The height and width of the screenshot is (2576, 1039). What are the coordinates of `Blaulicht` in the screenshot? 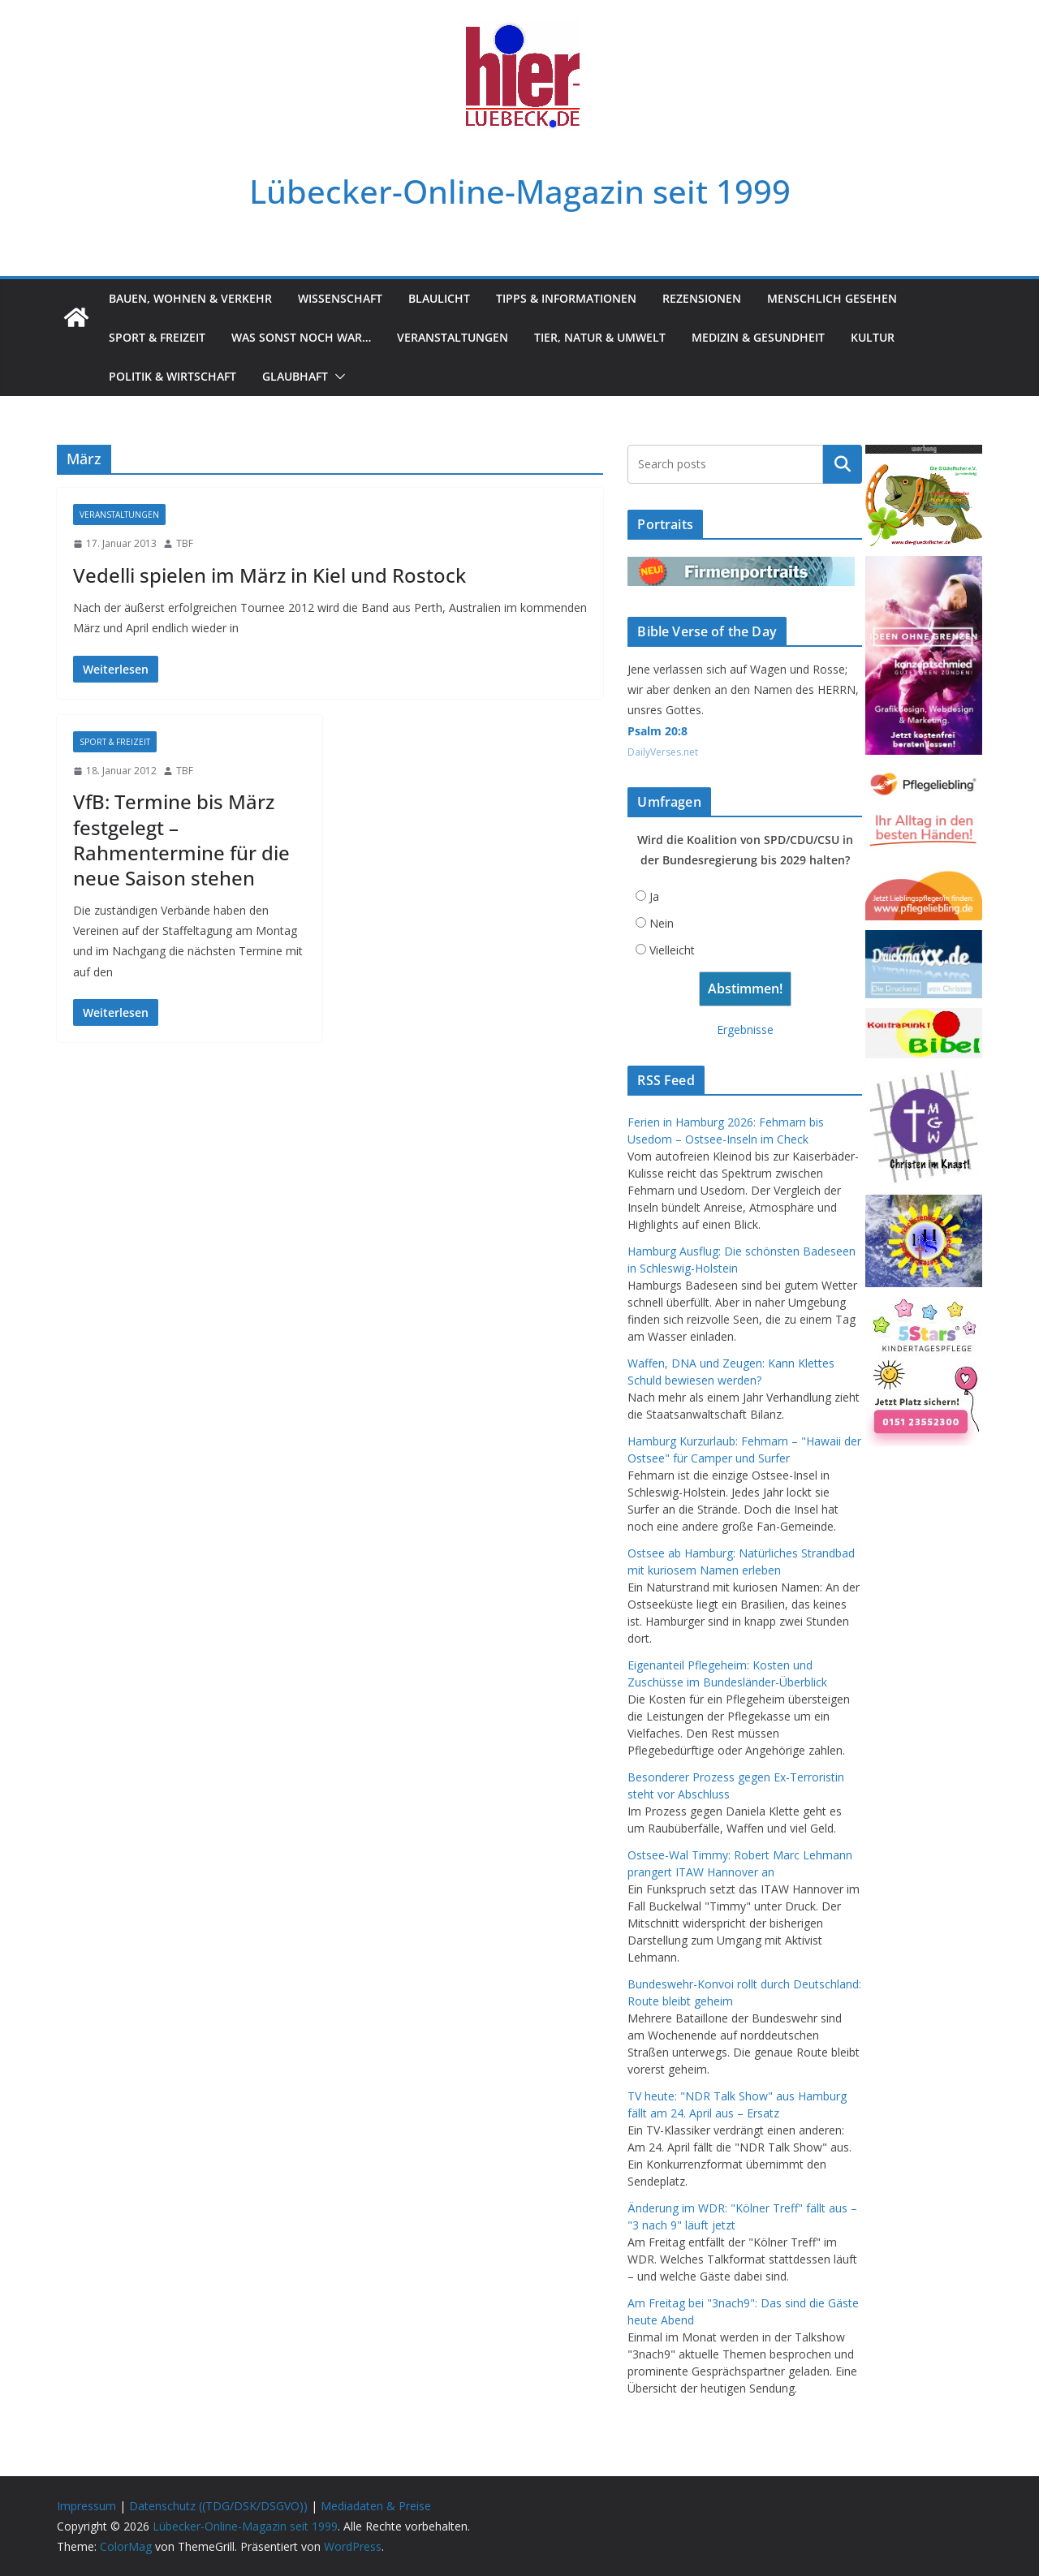 It's located at (439, 298).